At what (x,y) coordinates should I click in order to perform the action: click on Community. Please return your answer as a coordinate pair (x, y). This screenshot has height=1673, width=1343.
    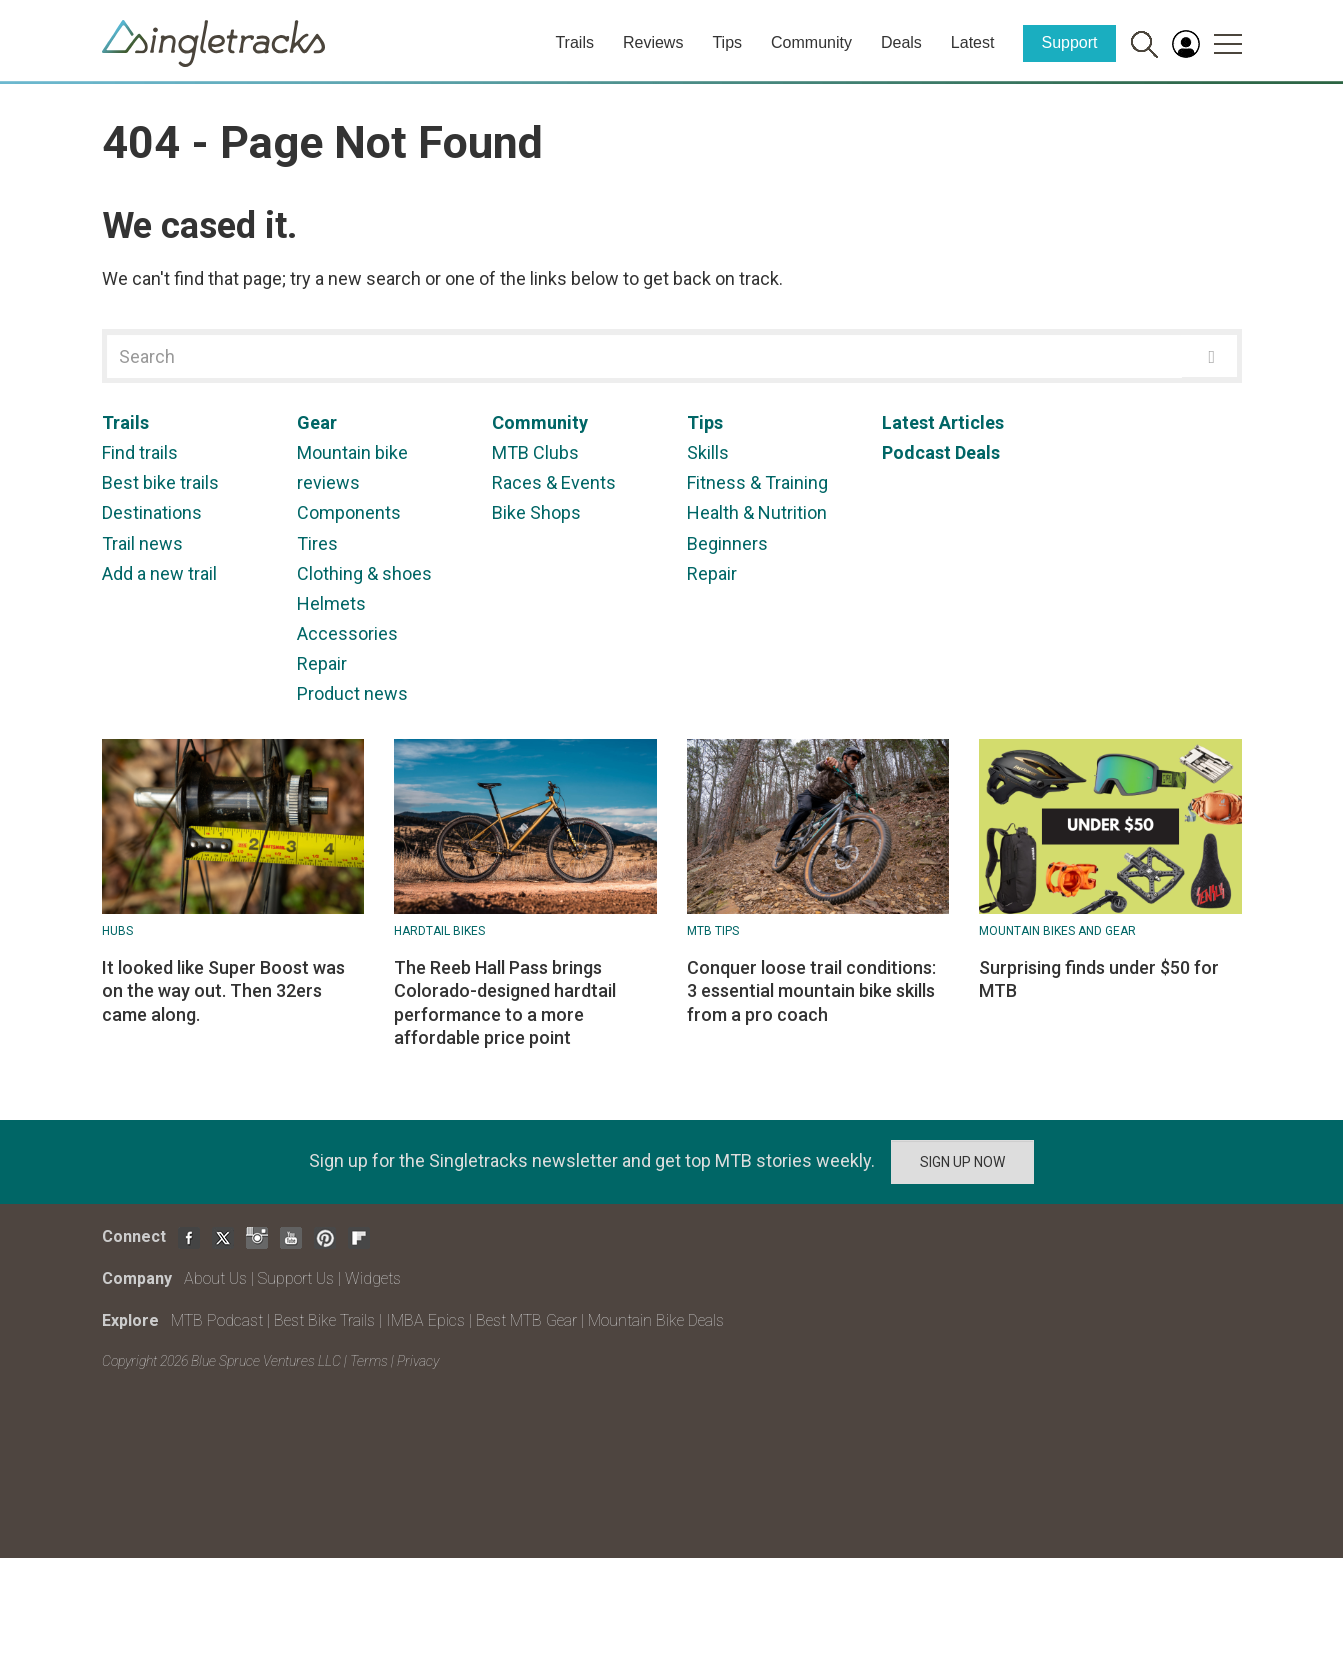
    Looking at the image, I should click on (811, 42).